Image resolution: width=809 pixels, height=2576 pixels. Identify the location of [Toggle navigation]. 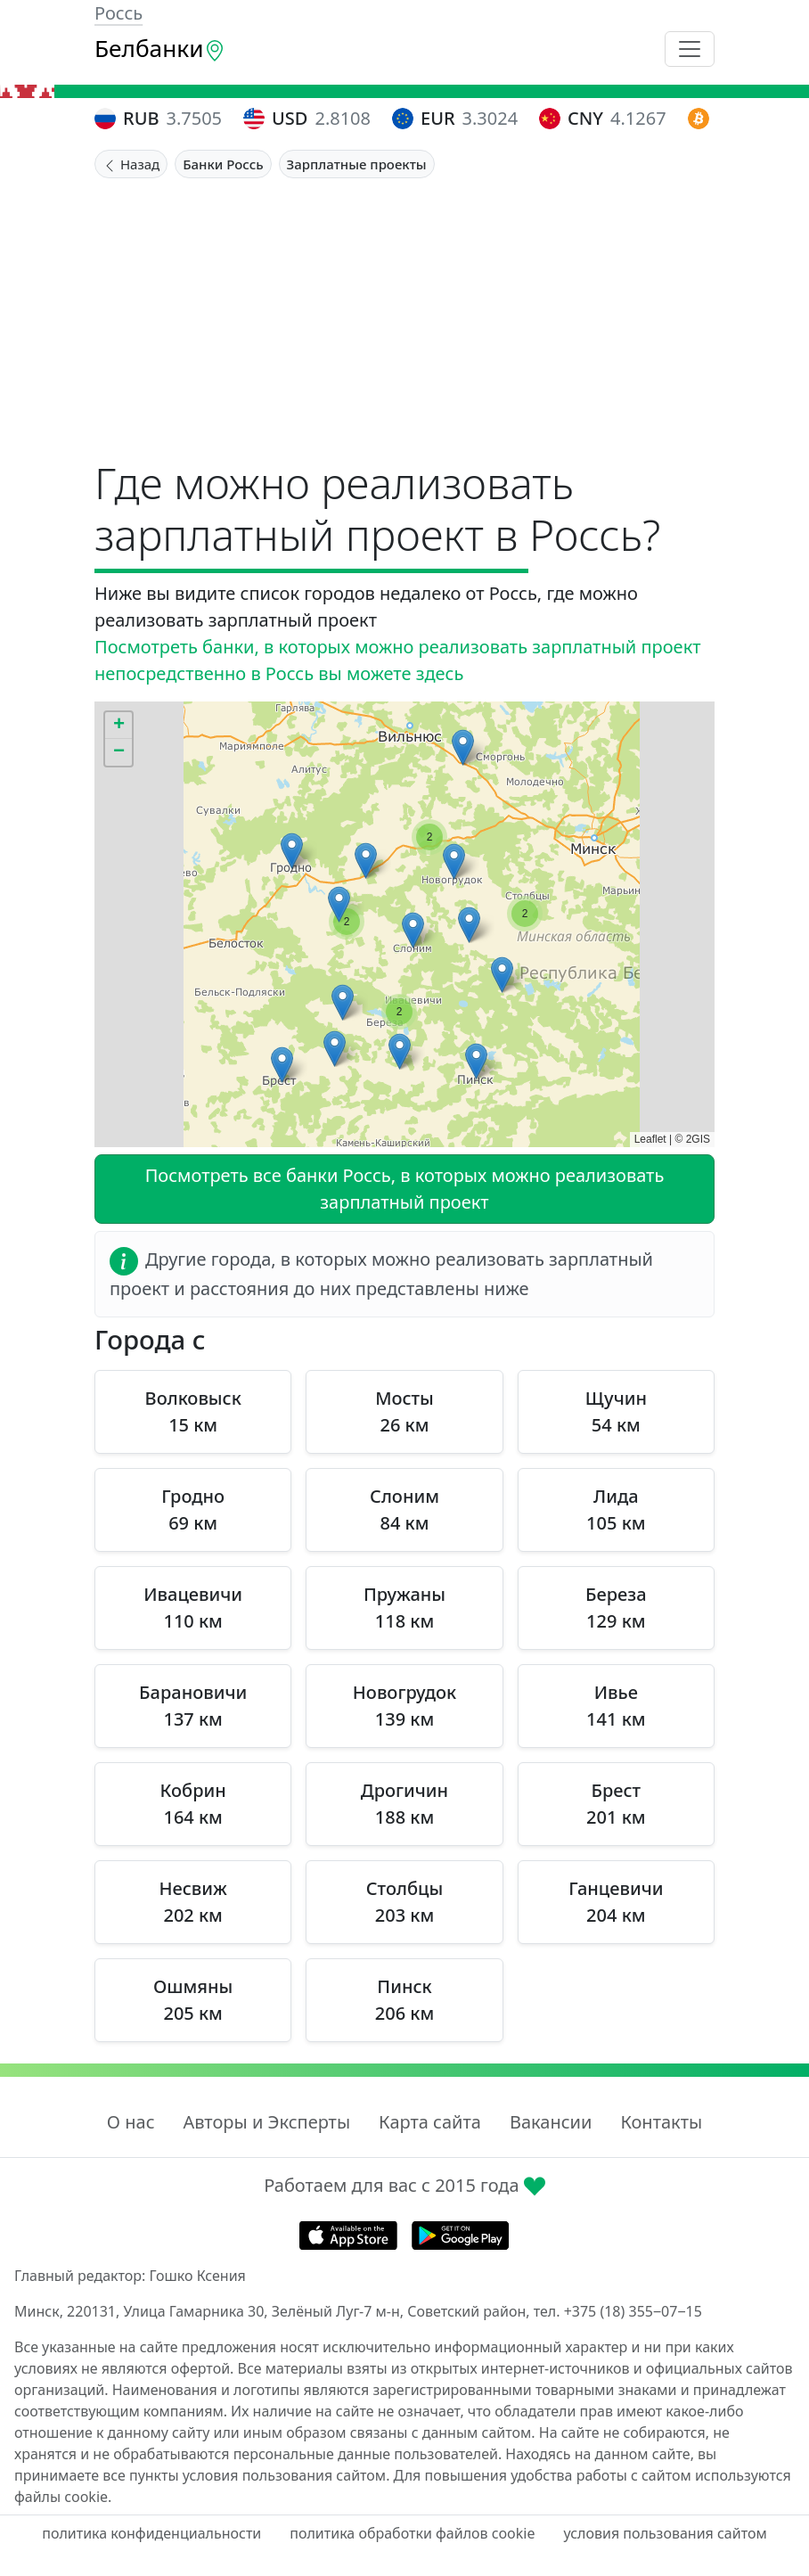
(690, 49).